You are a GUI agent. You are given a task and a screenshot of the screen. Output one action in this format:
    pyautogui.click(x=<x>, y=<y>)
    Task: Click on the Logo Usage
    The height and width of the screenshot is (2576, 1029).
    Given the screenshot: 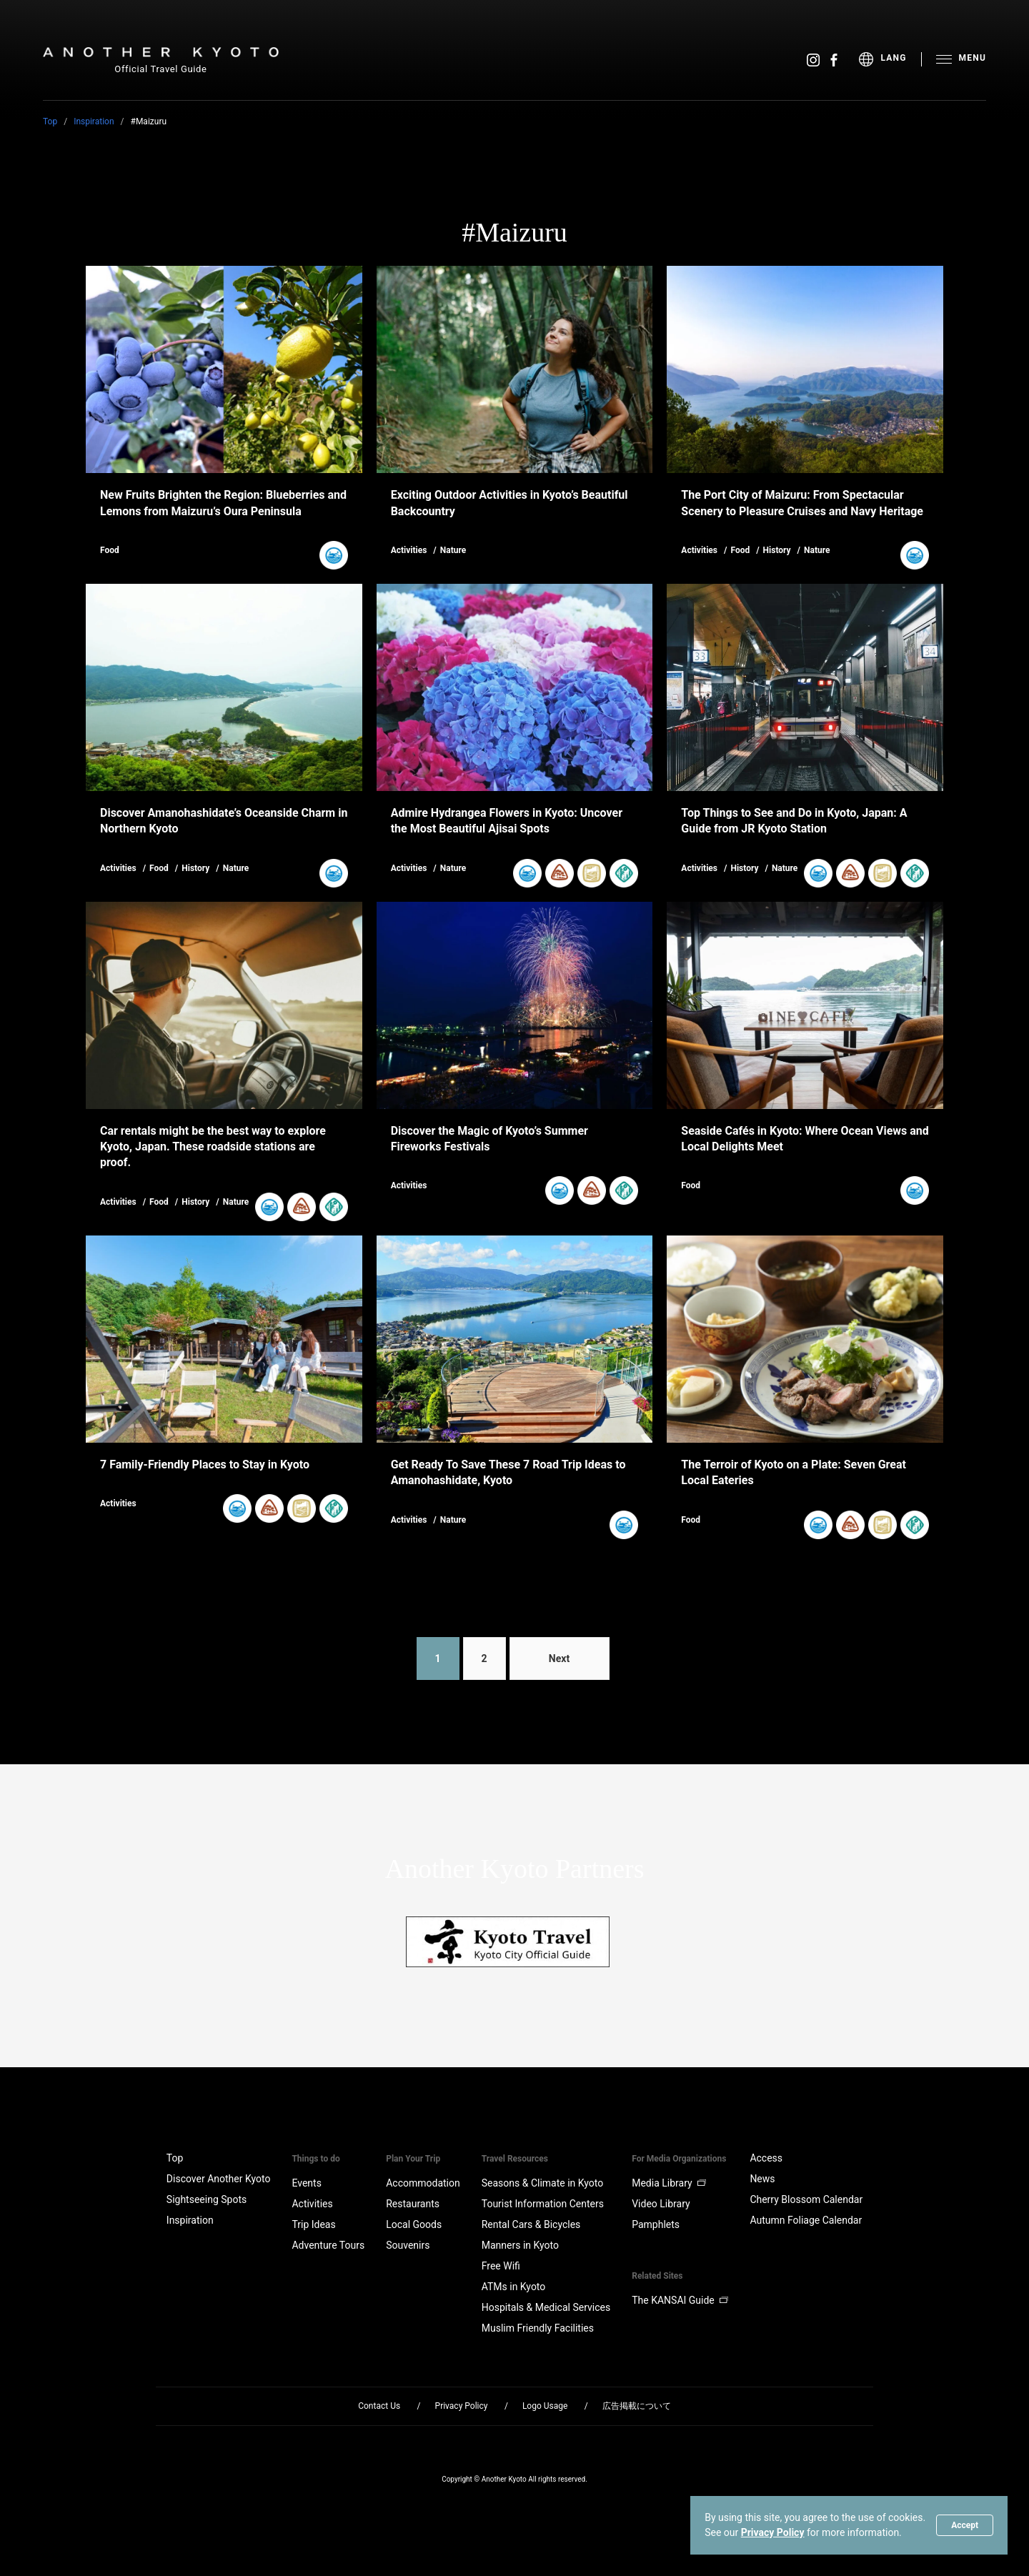 What is the action you would take?
    pyautogui.click(x=544, y=2406)
    